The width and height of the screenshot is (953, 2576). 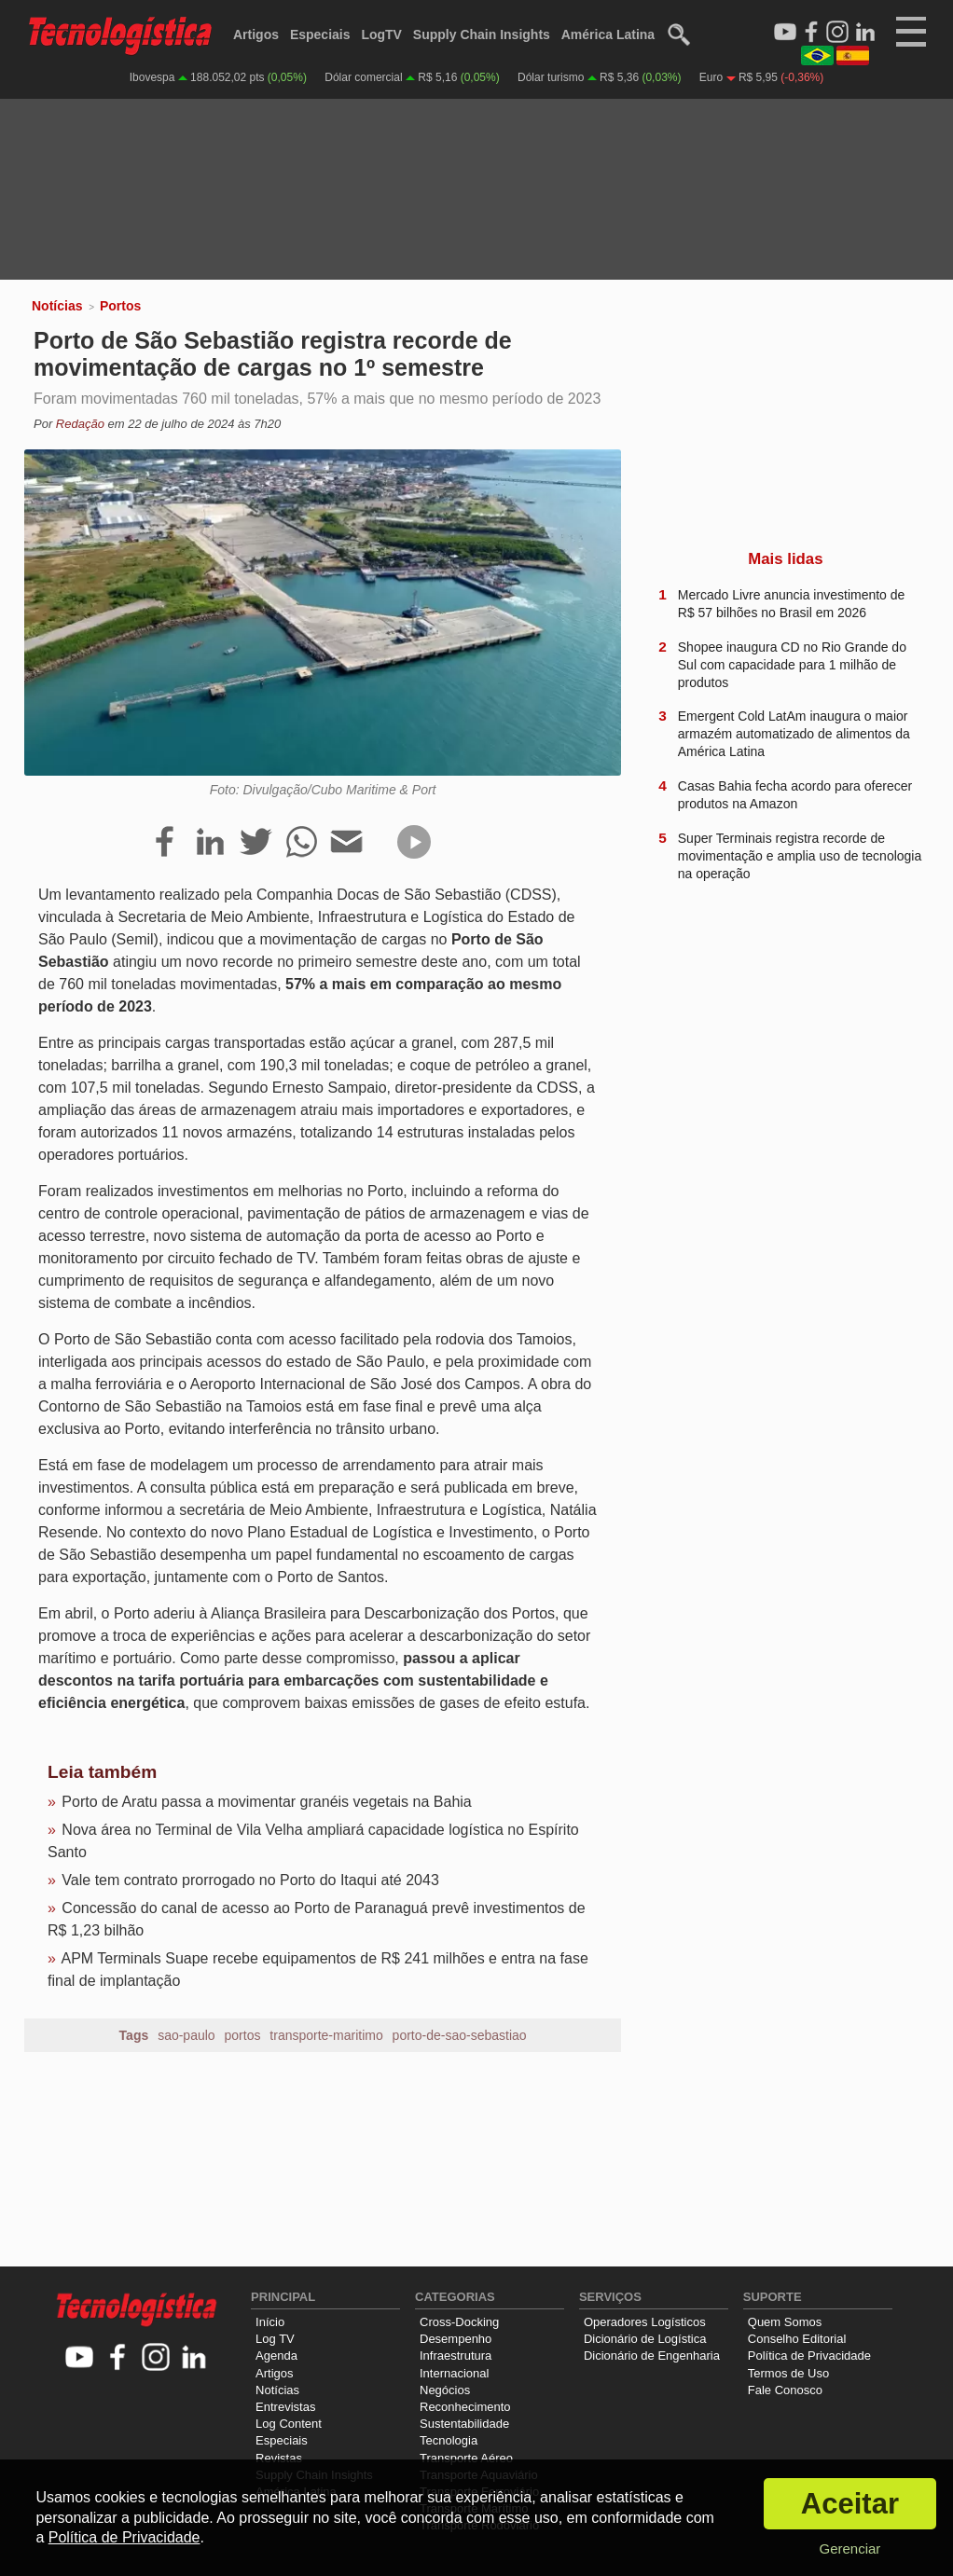 I want to click on Política de Privacidade, so click(x=809, y=2355).